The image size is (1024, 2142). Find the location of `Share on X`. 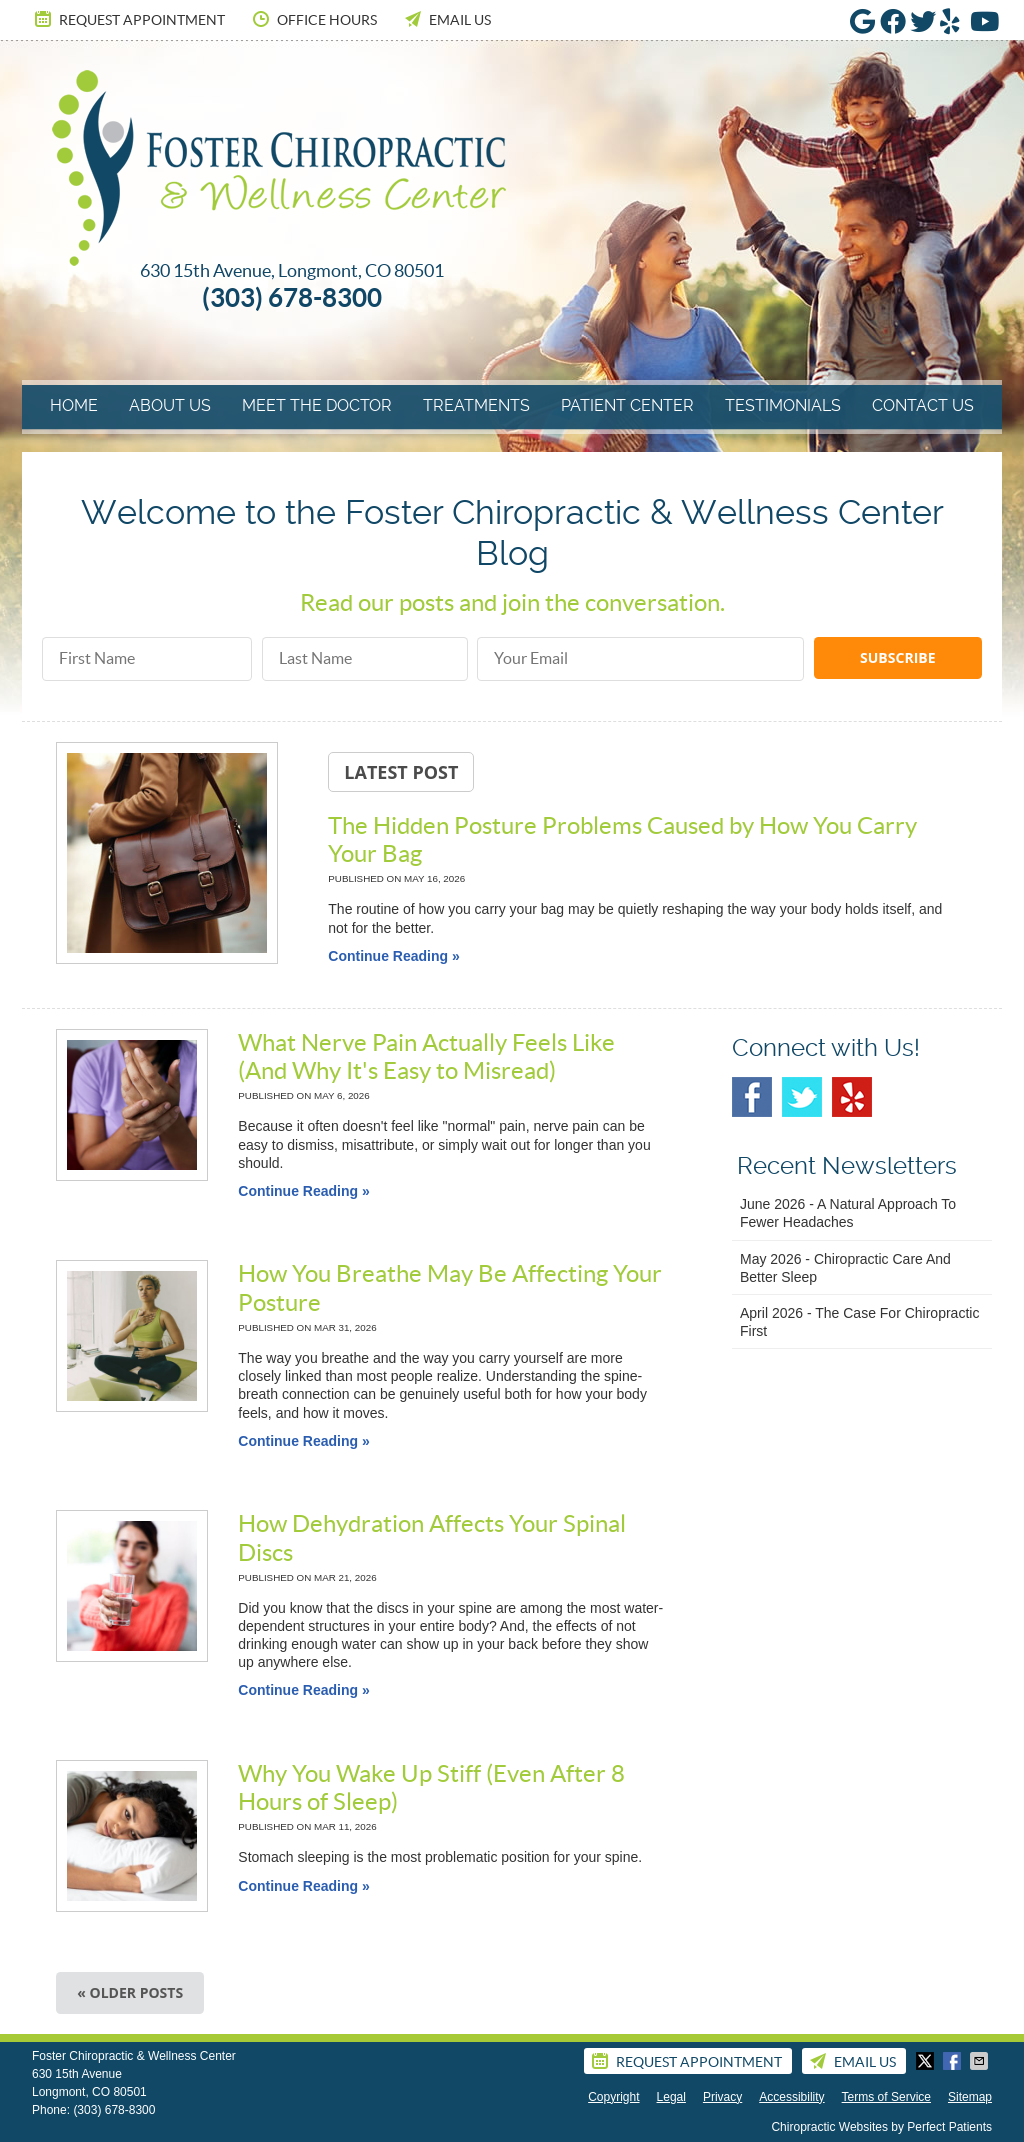

Share on X is located at coordinates (927, 2061).